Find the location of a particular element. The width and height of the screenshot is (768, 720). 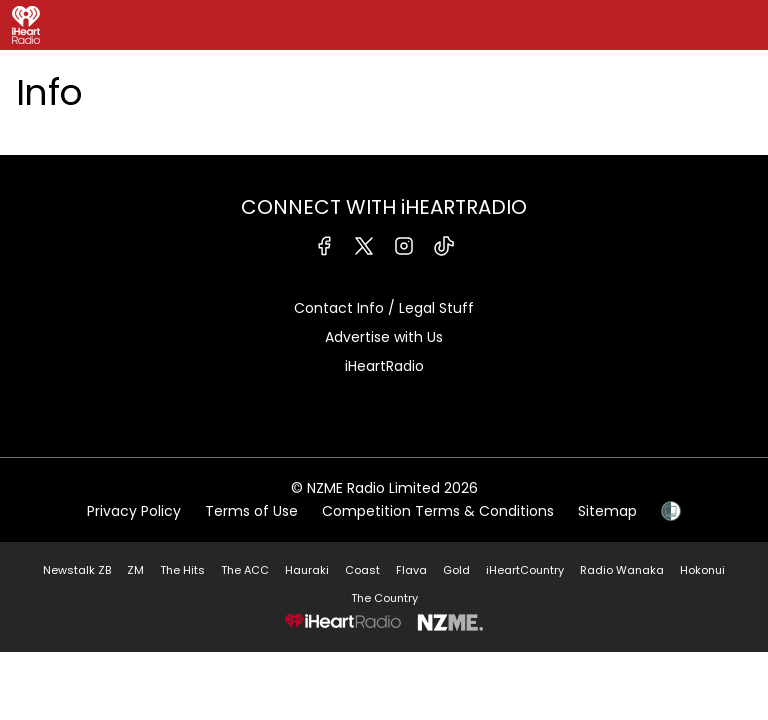

ZM is located at coordinates (135, 570).